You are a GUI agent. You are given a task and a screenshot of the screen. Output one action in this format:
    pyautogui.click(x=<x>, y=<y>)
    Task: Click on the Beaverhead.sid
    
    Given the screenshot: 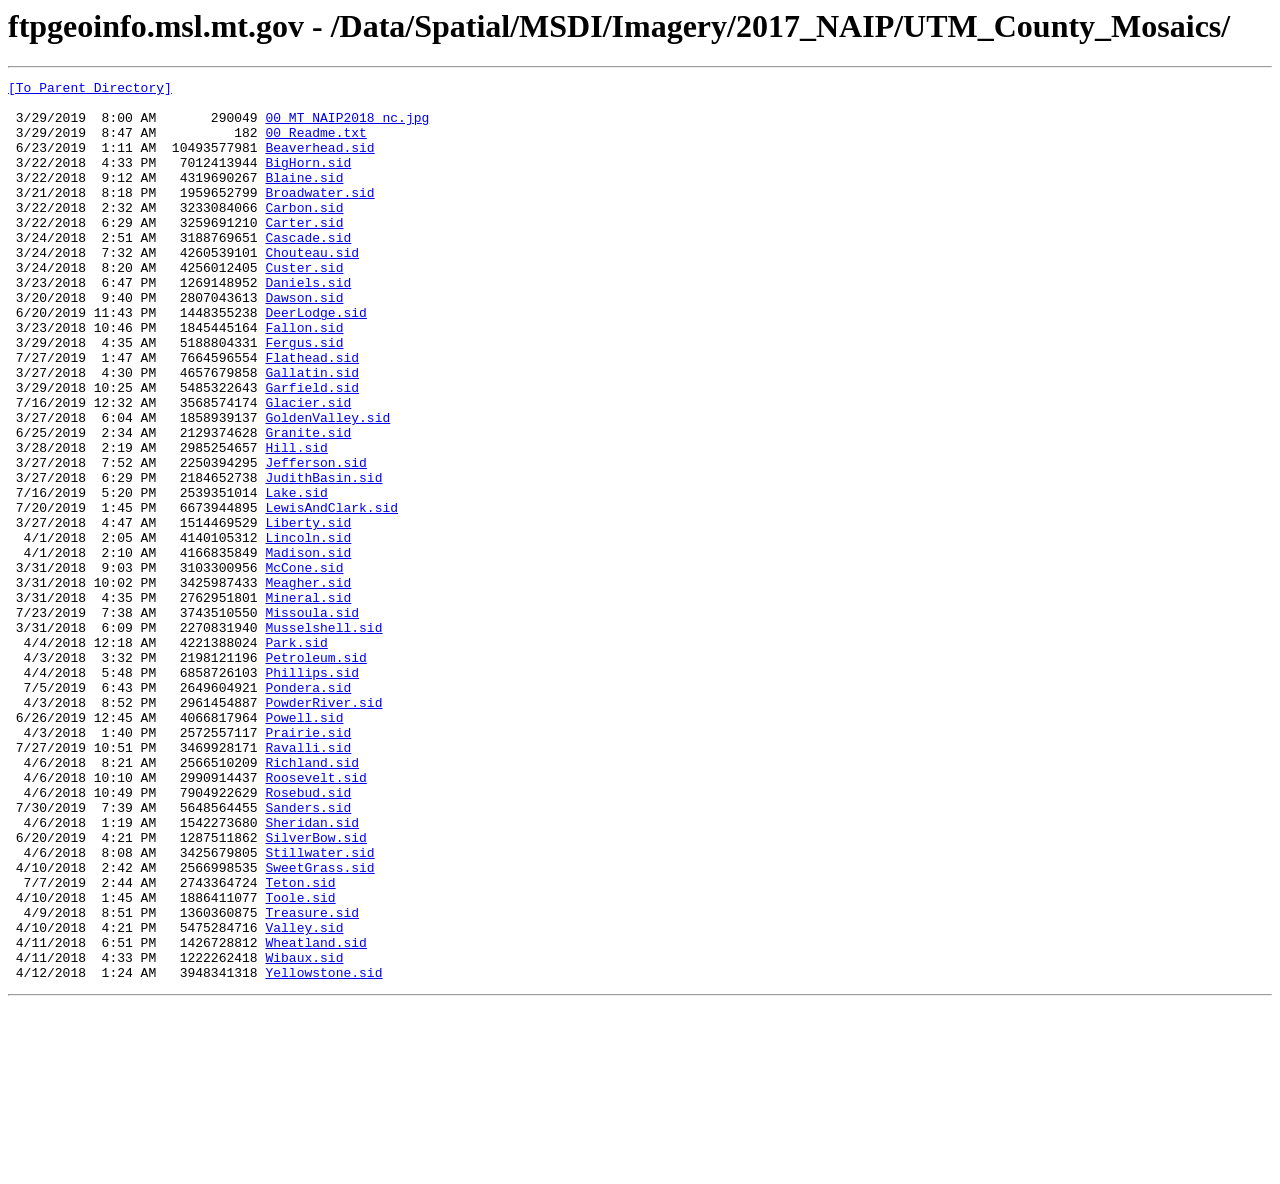 What is the action you would take?
    pyautogui.click(x=319, y=162)
    